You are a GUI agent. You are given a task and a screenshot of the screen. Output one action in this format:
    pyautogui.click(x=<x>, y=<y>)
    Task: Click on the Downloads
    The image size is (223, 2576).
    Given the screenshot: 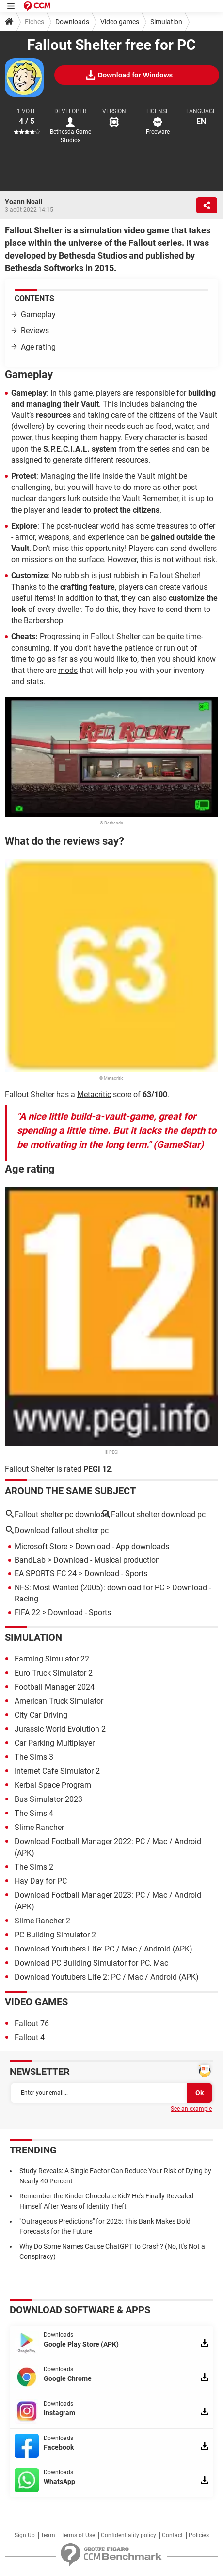 What is the action you would take?
    pyautogui.click(x=72, y=22)
    